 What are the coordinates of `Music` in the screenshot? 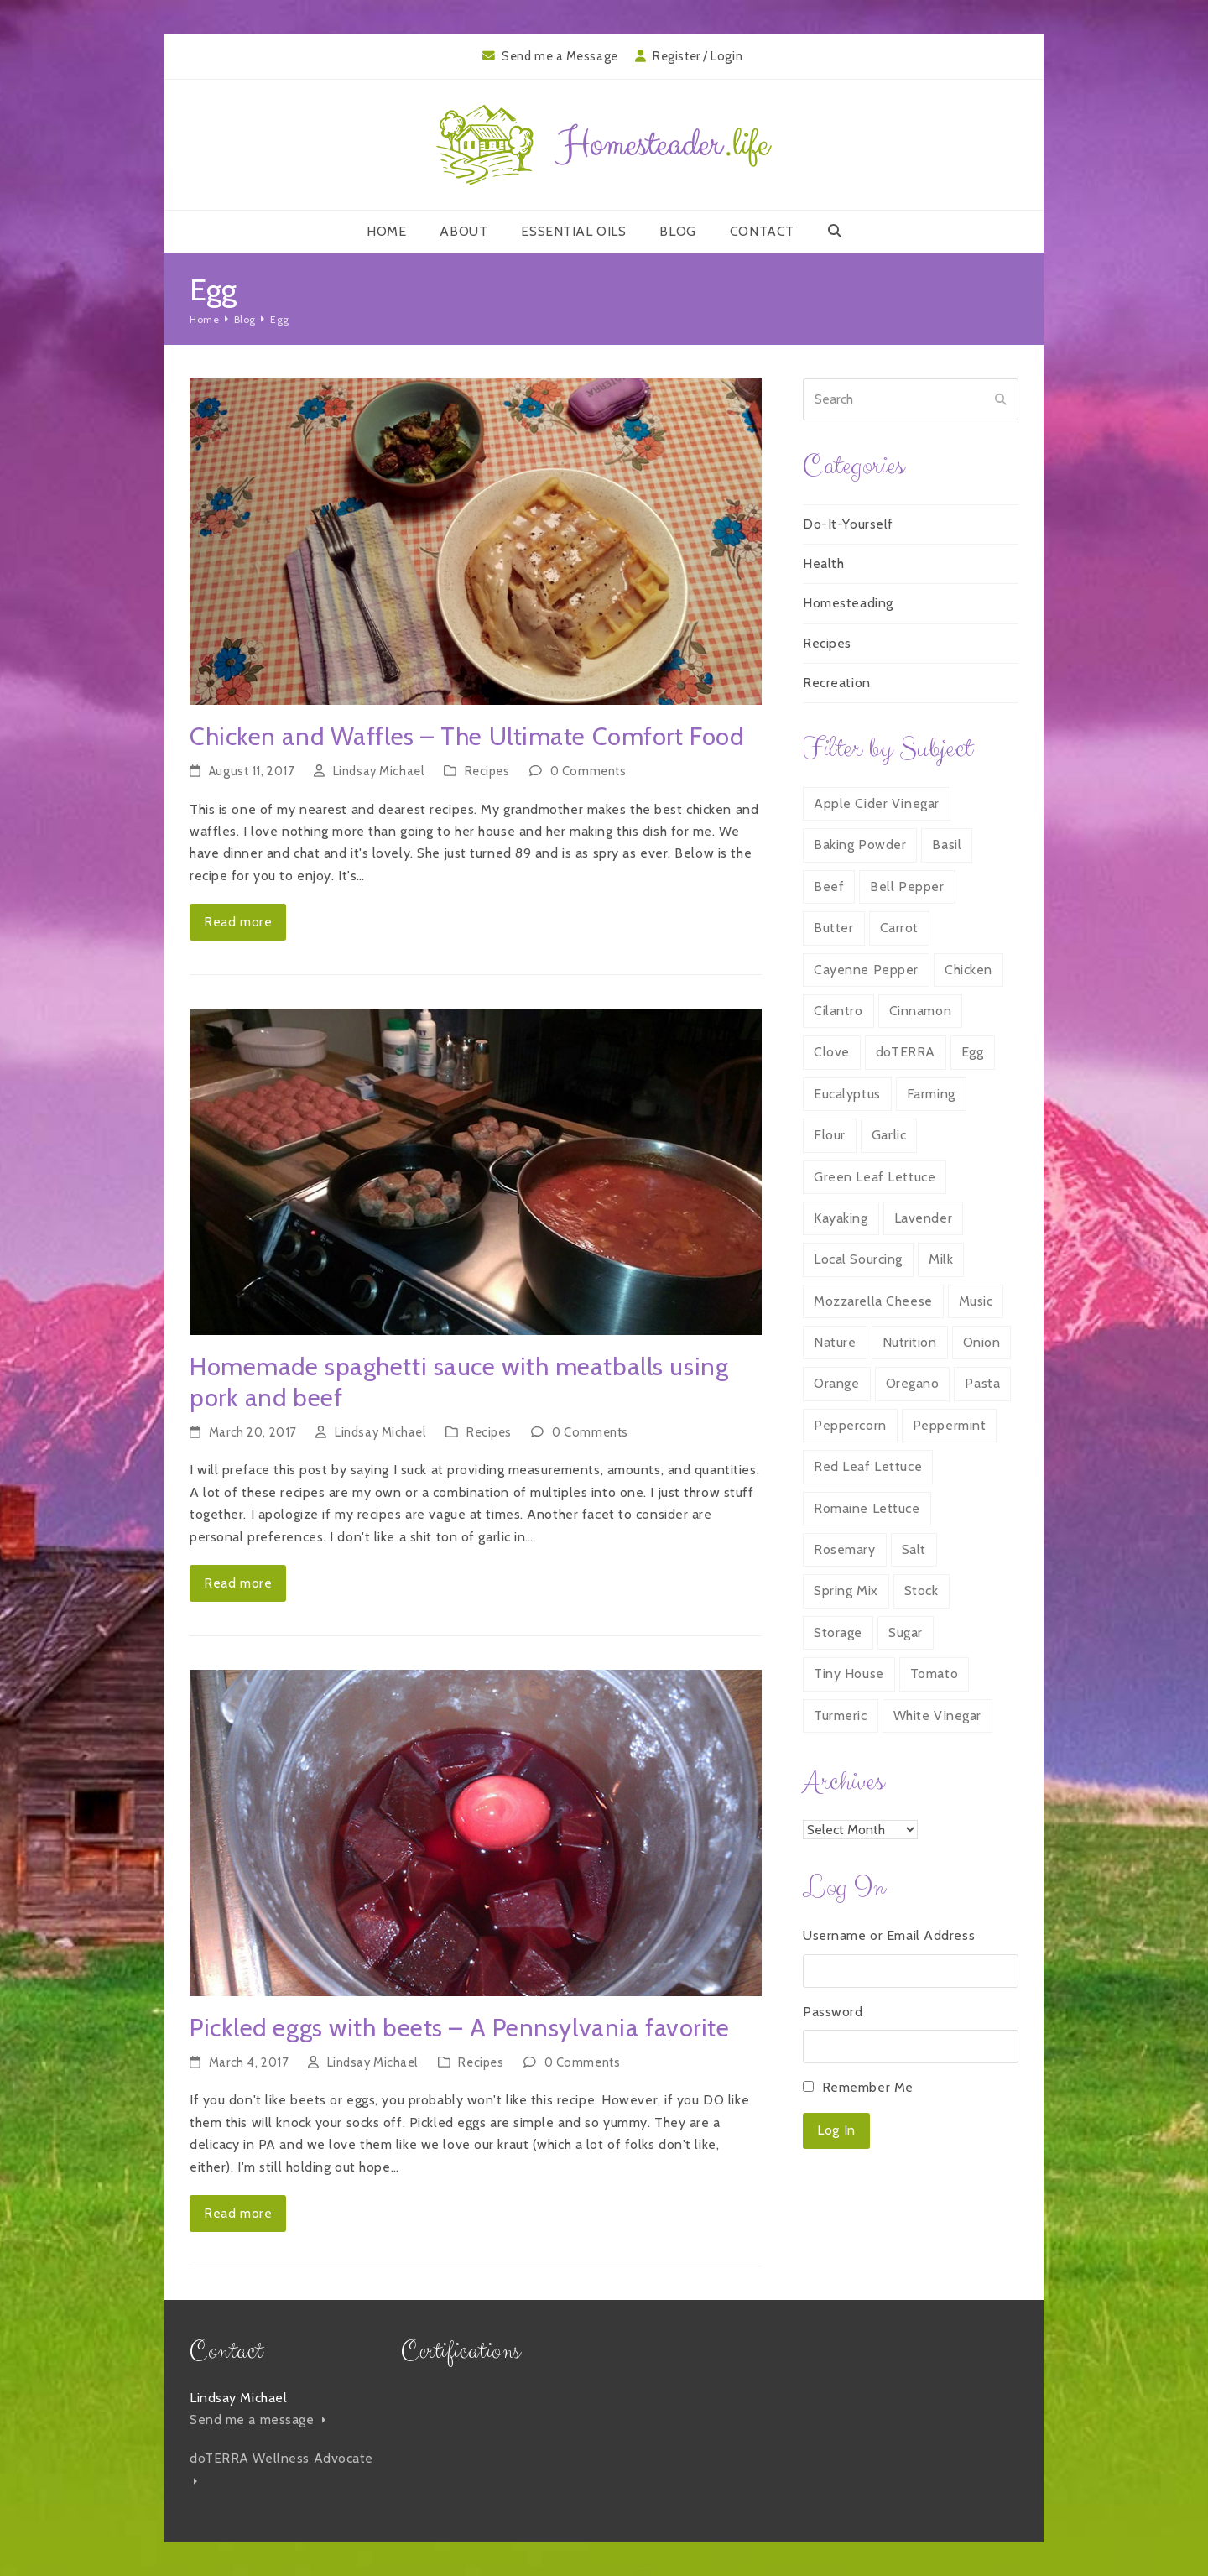 It's located at (976, 1301).